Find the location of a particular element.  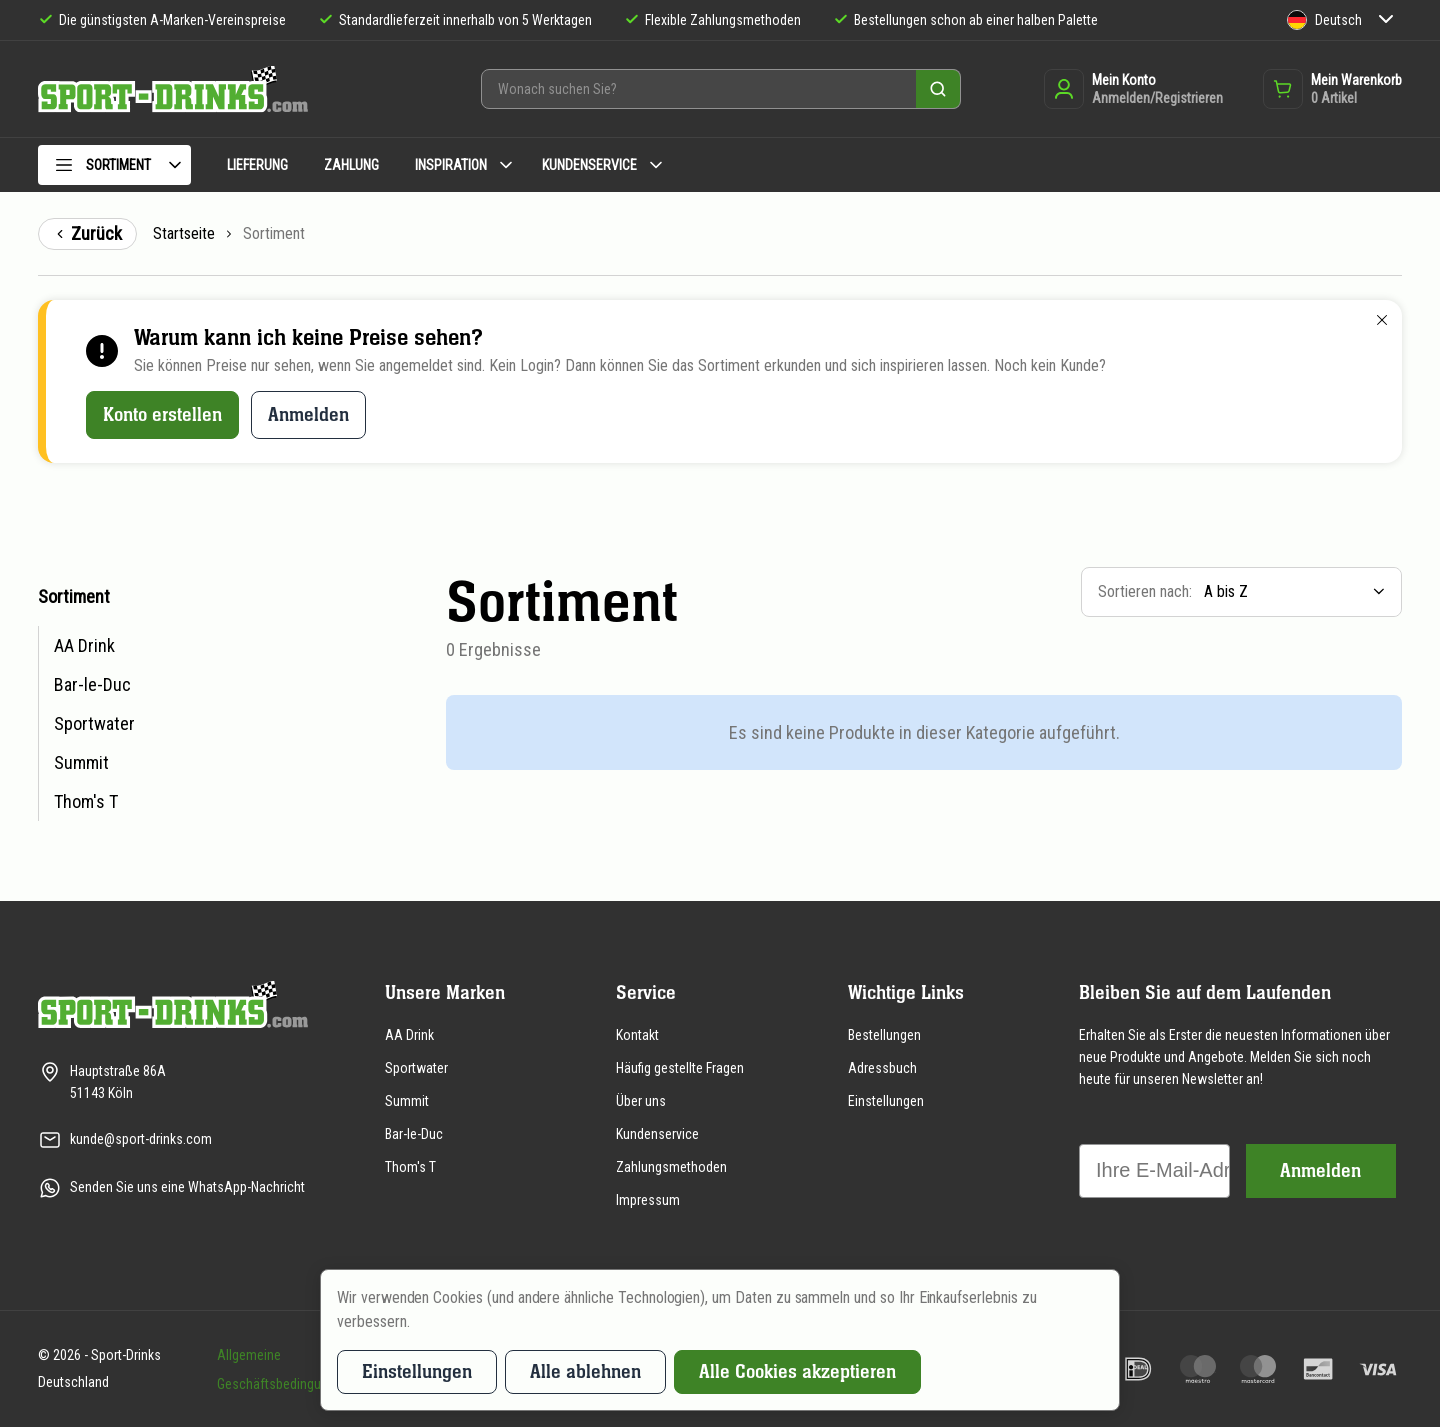

Bestellungen is located at coordinates (884, 1035).